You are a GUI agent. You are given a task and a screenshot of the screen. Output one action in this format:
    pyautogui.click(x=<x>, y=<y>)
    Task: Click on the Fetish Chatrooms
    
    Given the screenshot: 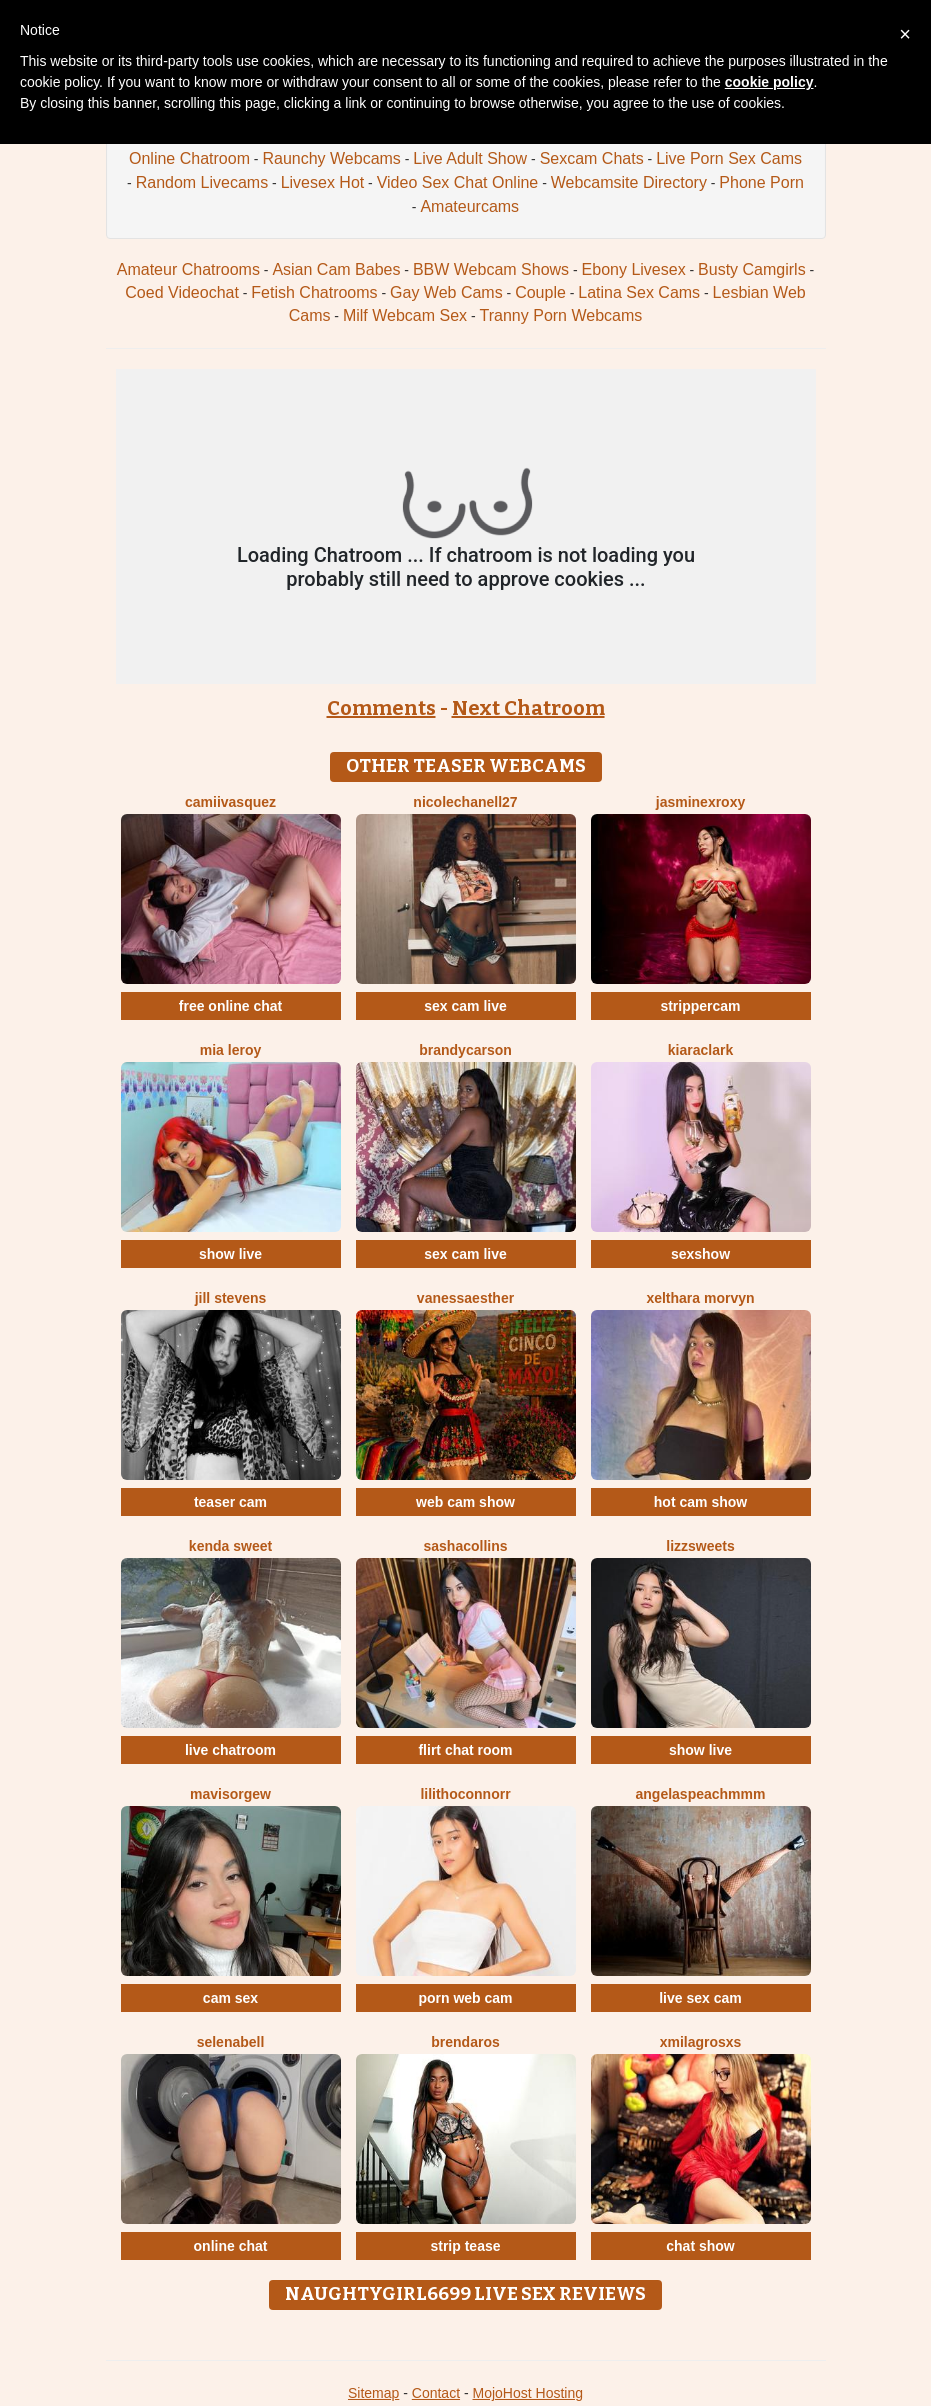 What is the action you would take?
    pyautogui.click(x=314, y=292)
    